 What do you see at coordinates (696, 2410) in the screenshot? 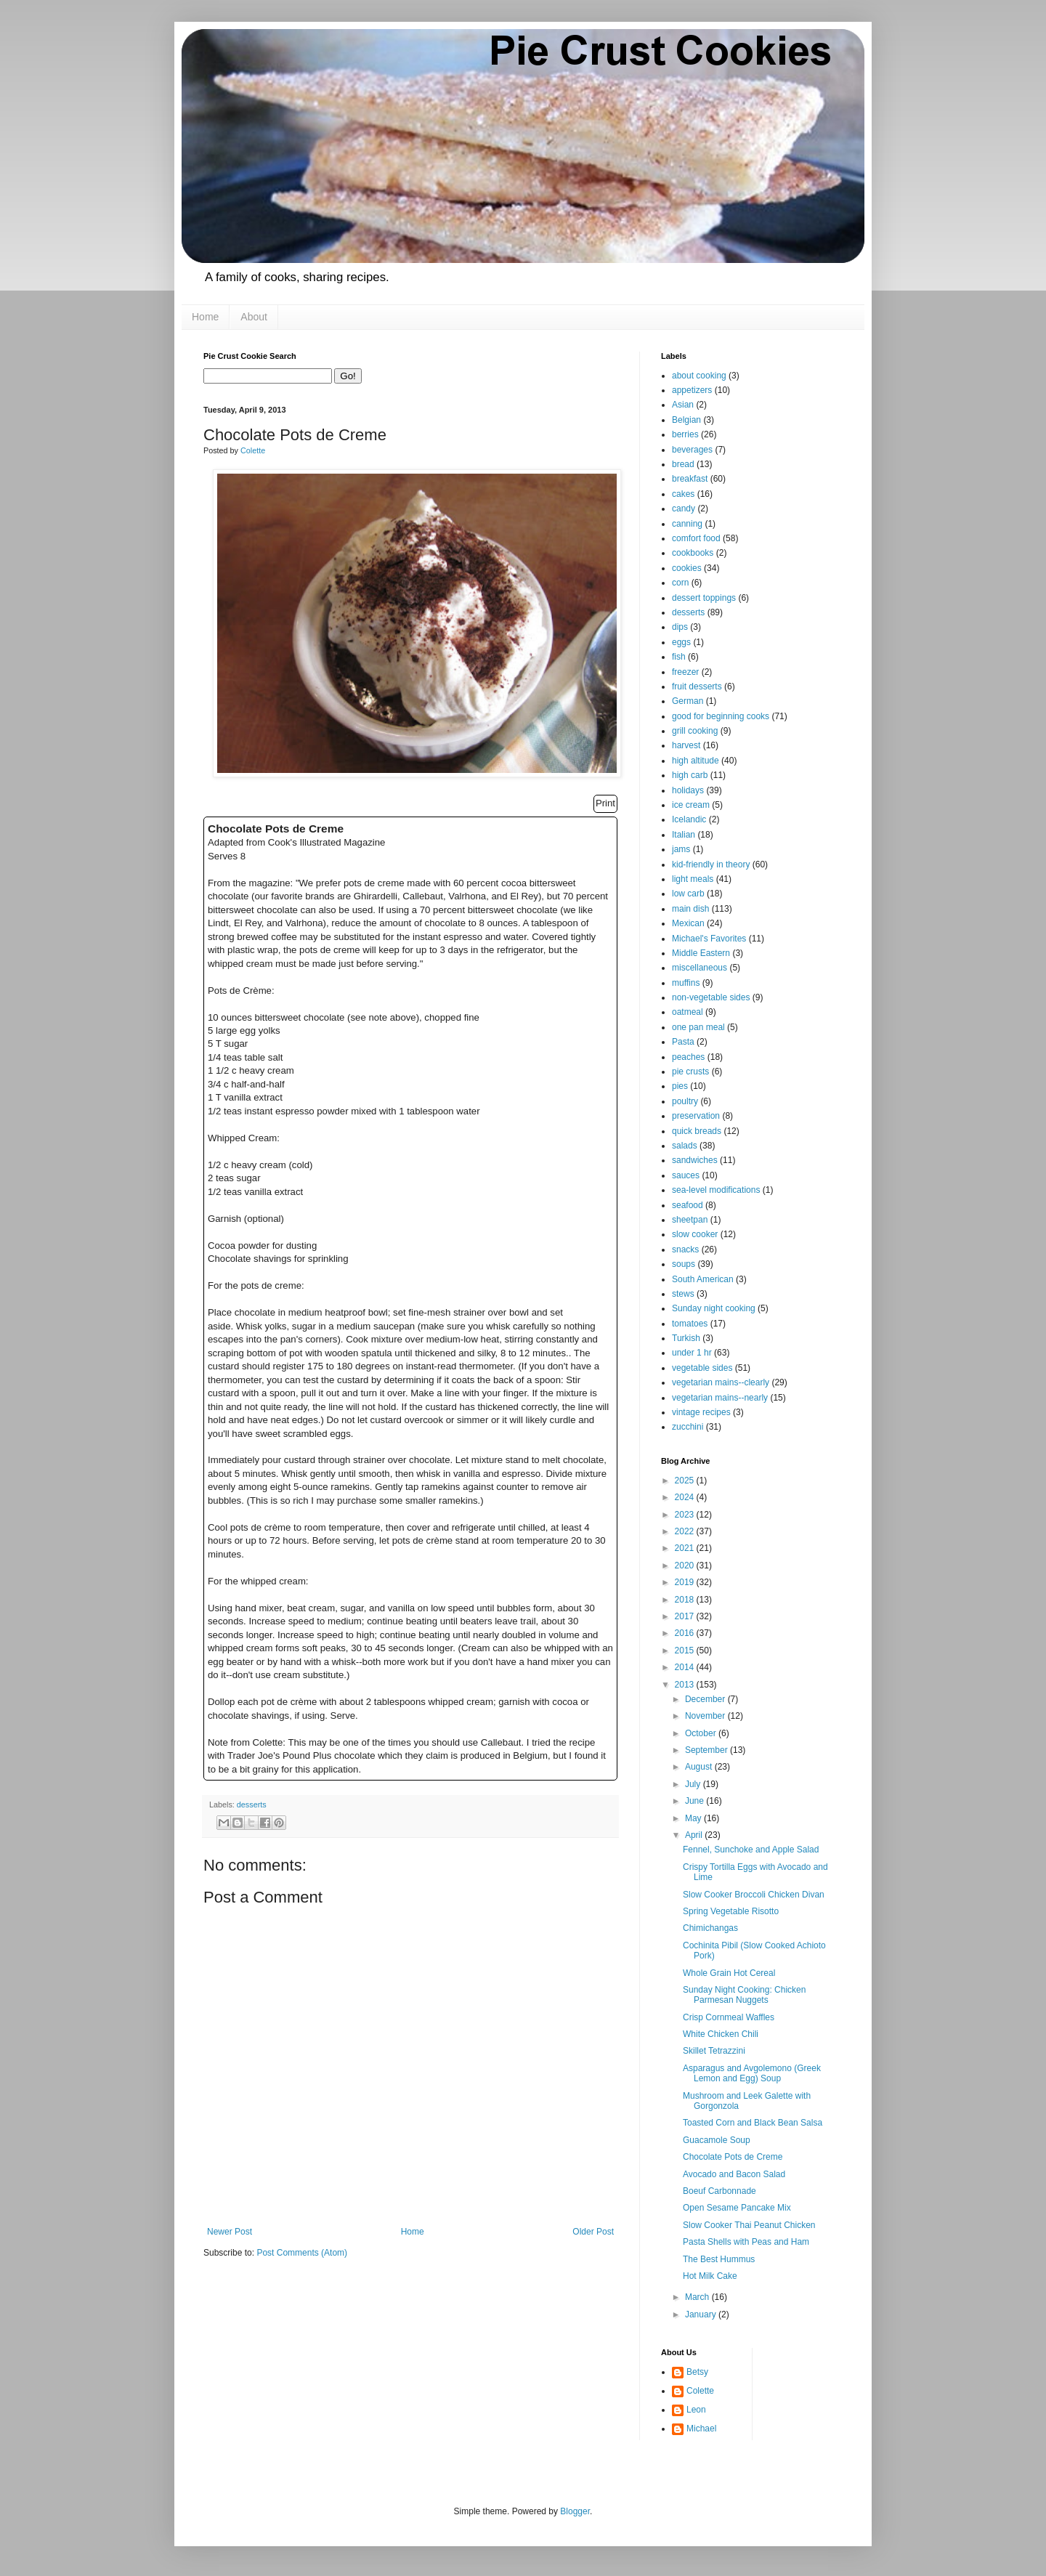
I see `Leon` at bounding box center [696, 2410].